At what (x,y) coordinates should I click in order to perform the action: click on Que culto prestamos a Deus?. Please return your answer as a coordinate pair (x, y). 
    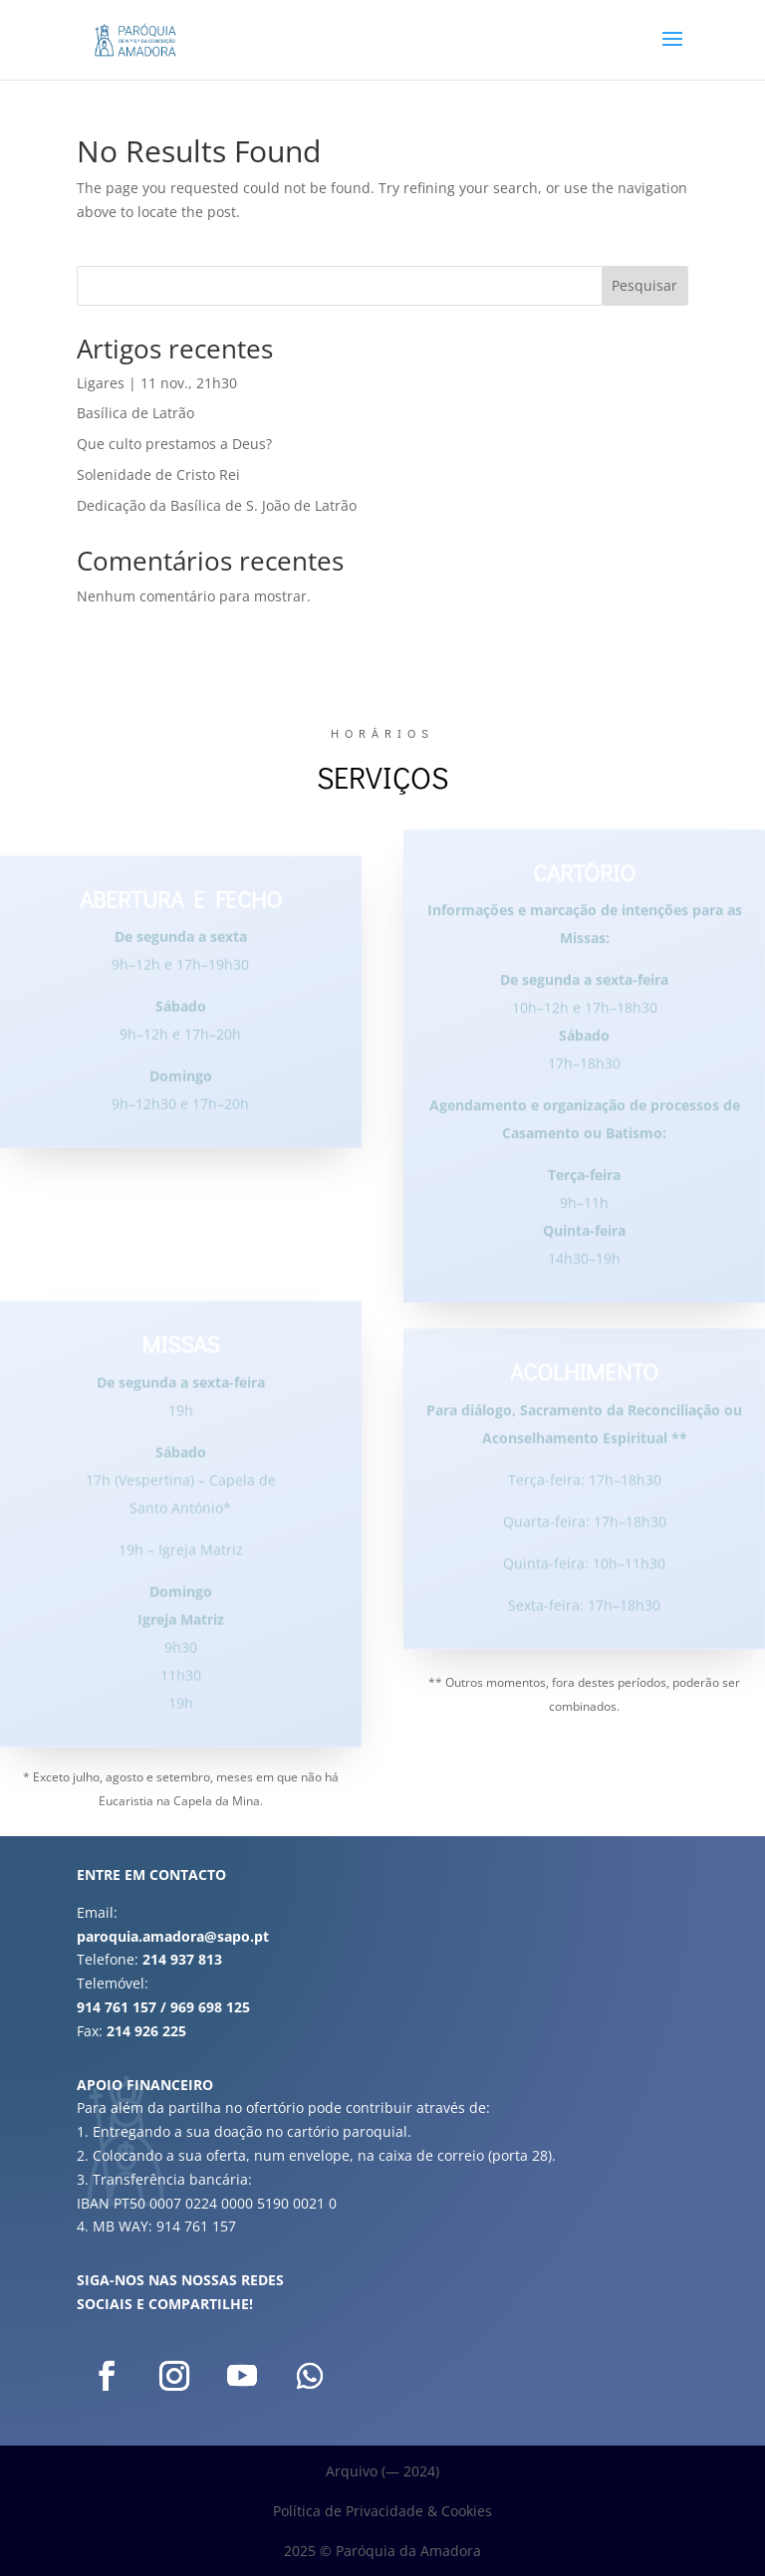
    Looking at the image, I should click on (174, 443).